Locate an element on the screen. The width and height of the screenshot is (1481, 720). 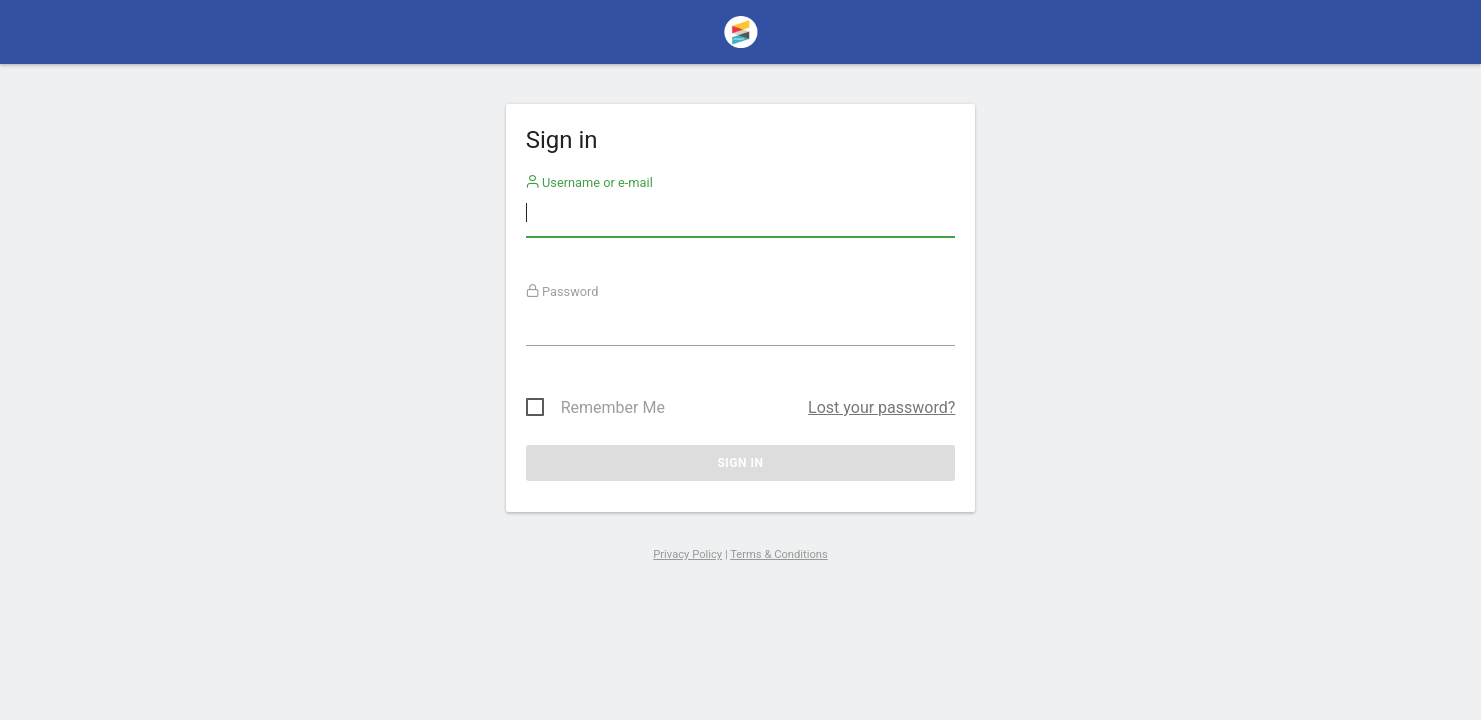
Username or e-mail is located at coordinates (589, 182).